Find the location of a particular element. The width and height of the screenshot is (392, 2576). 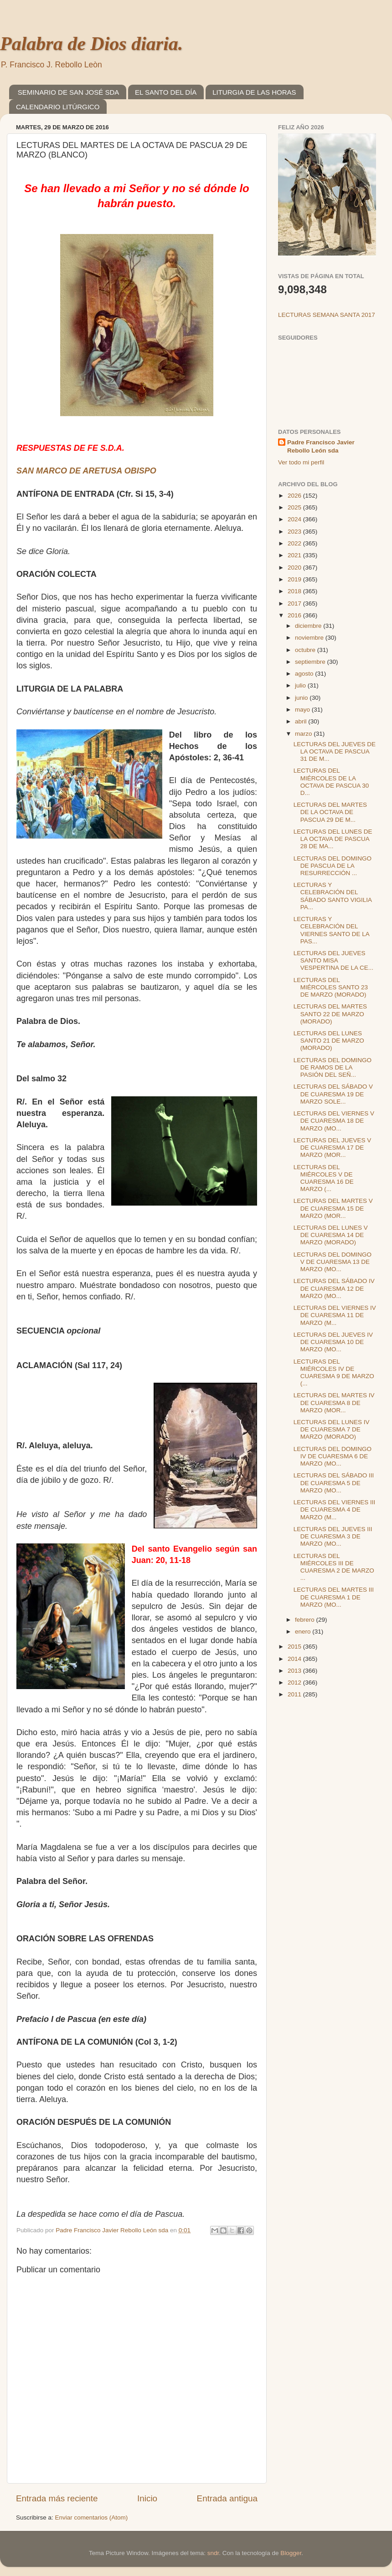

LECTURAS DEL LUNES DE LA OCTAVA DE PASCUA 28 DE MA... is located at coordinates (333, 839).